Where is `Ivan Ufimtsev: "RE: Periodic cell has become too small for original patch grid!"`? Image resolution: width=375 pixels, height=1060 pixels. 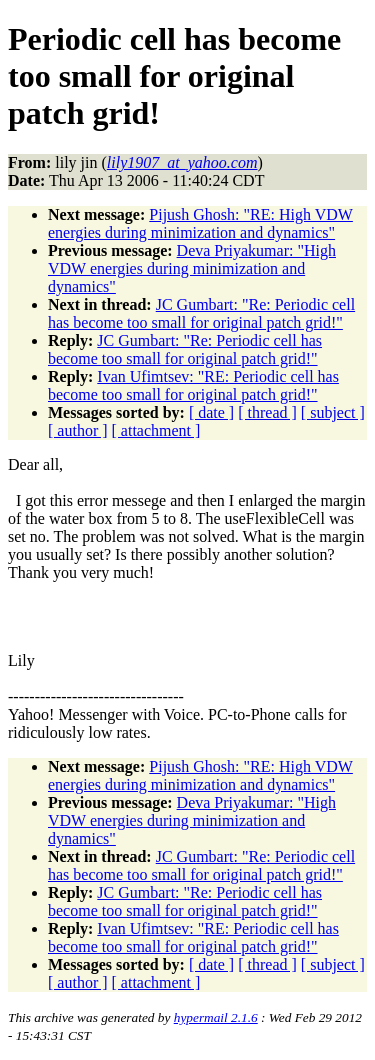 Ivan Ufimtsev: "RE: Periodic cell has become too small for original patch grid!" is located at coordinates (193, 385).